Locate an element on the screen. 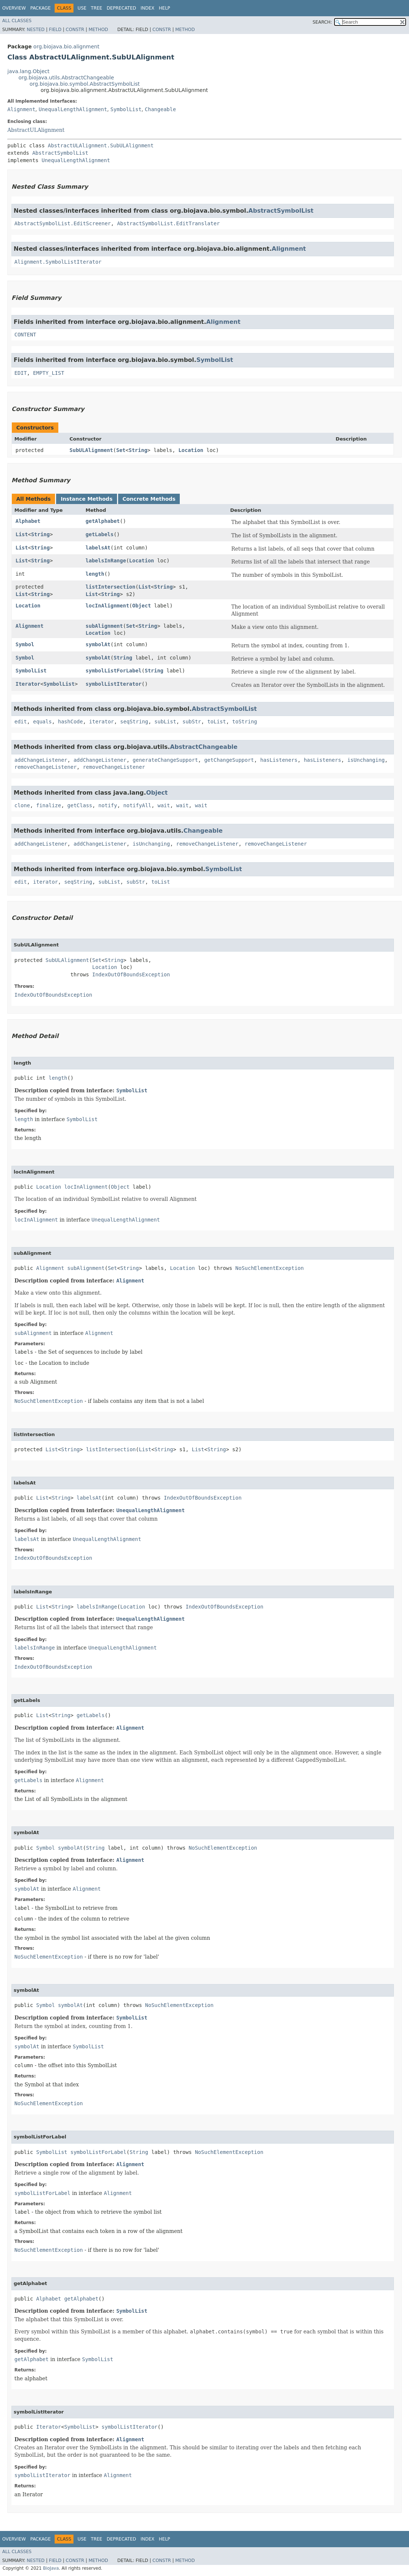  SEARCH: is located at coordinates (322, 22).